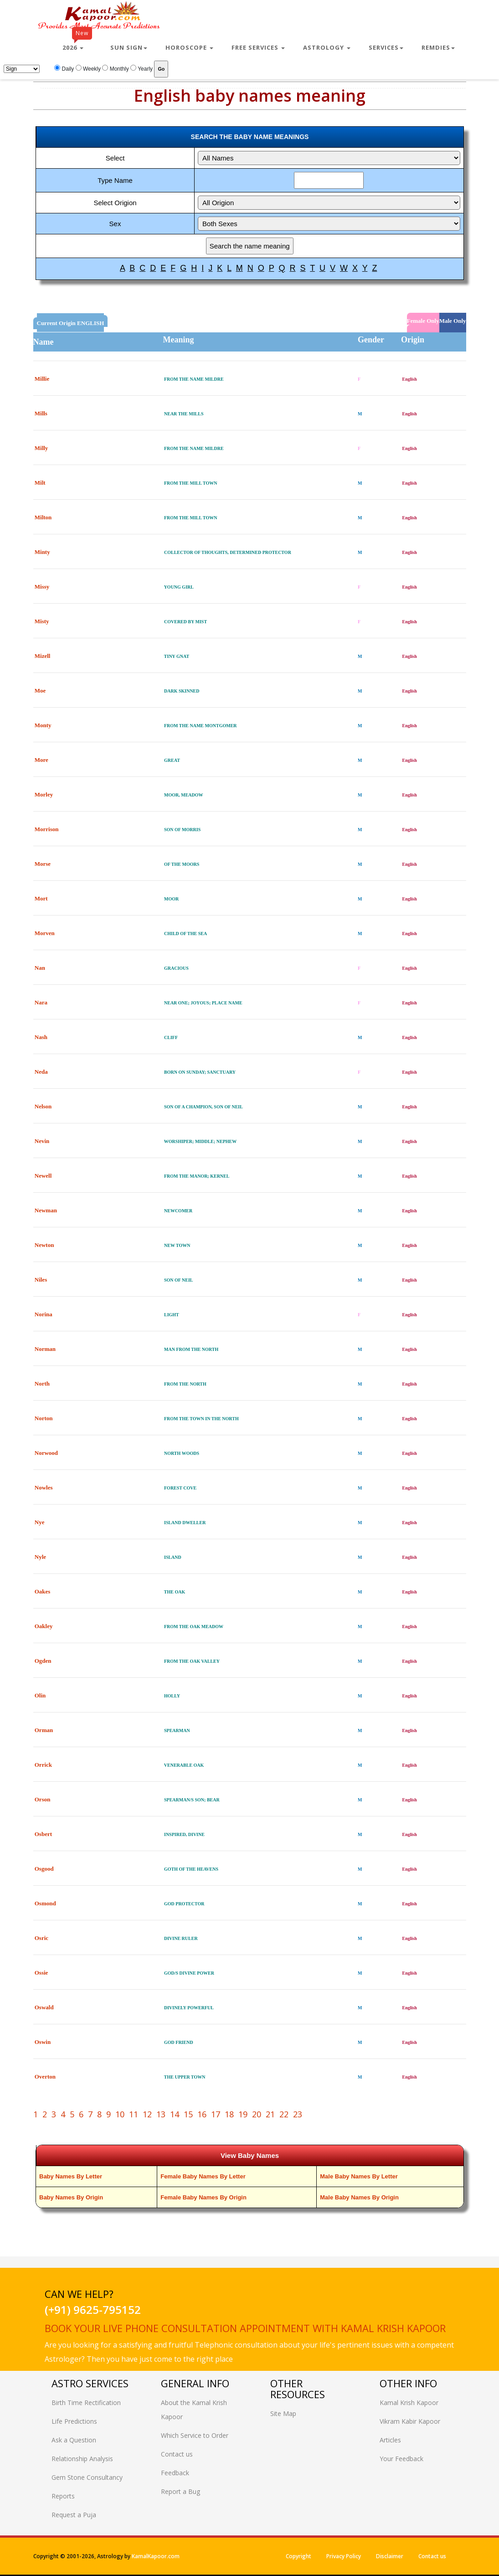 The image size is (499, 2576). What do you see at coordinates (44, 1626) in the screenshot?
I see `Oakley` at bounding box center [44, 1626].